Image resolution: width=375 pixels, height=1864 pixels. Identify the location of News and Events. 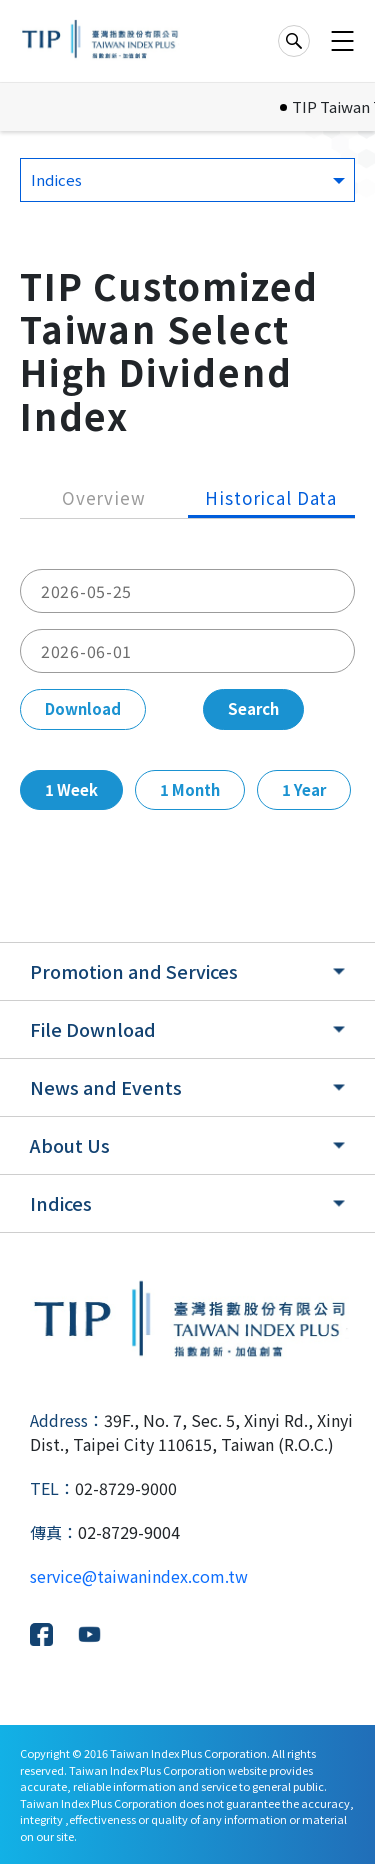
(106, 1087).